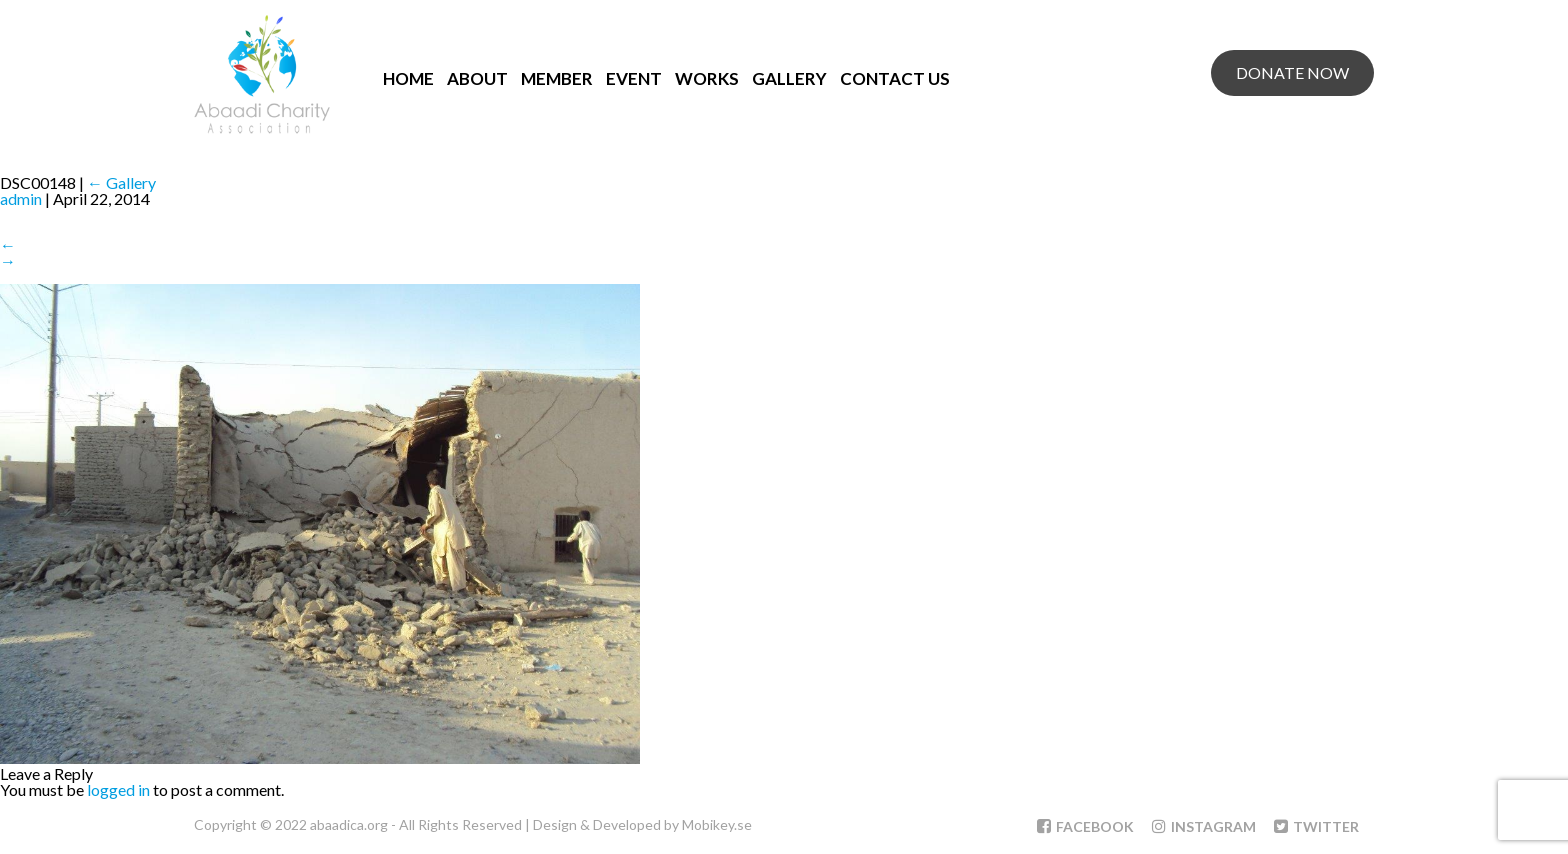  What do you see at coordinates (717, 824) in the screenshot?
I see `Mobikey.se` at bounding box center [717, 824].